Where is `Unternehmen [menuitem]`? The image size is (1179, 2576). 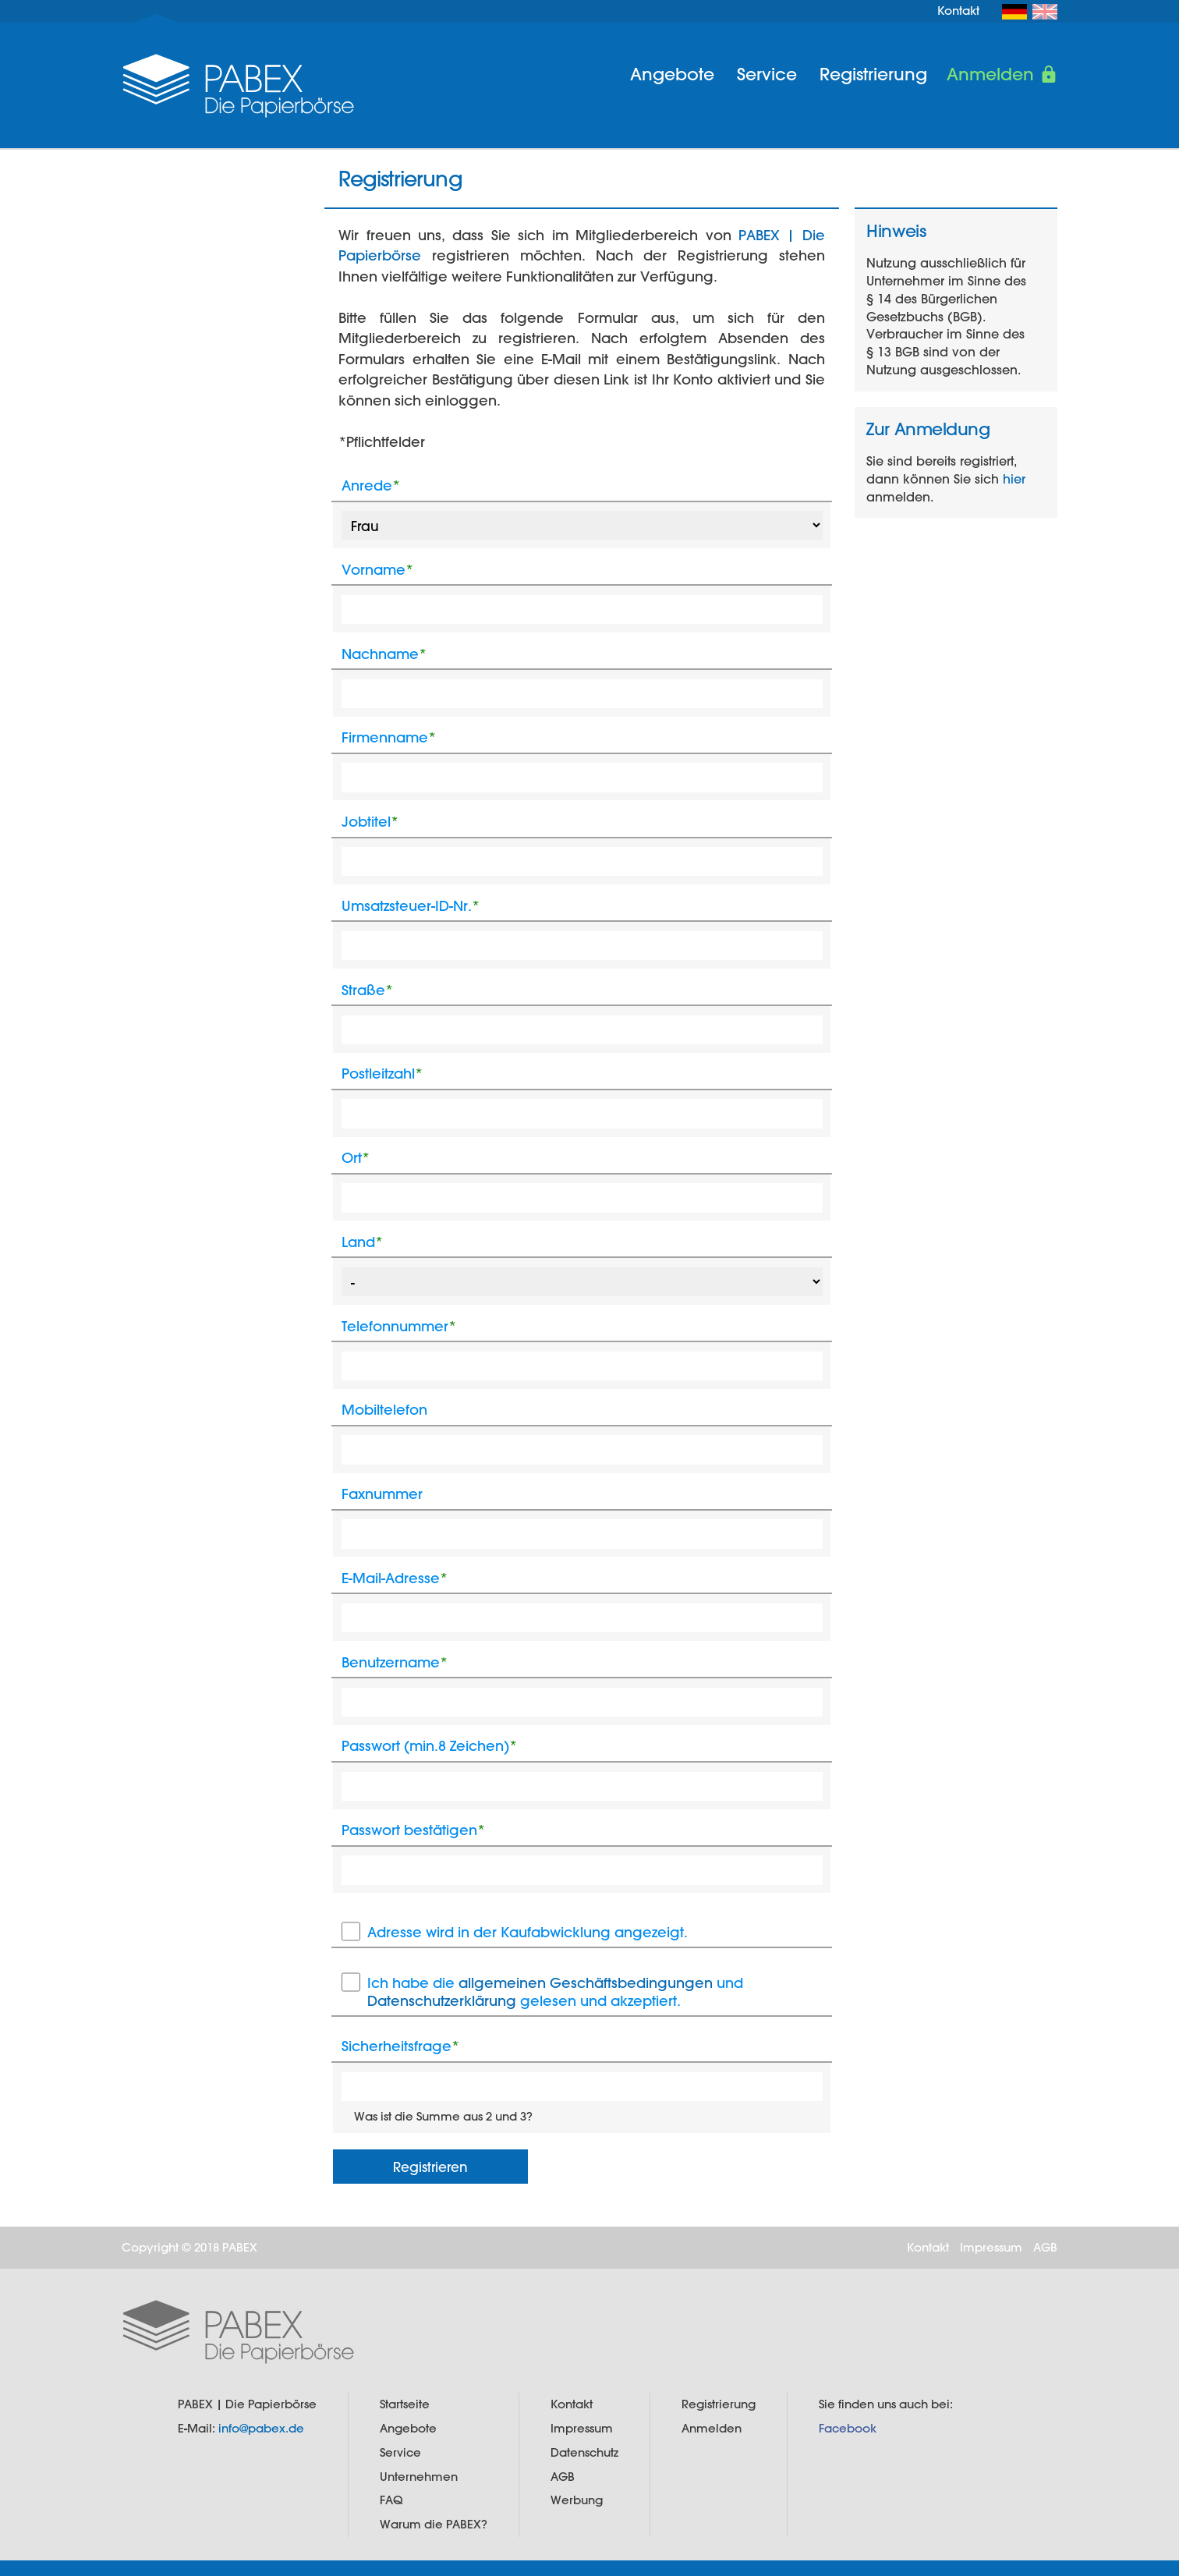
Unternehmen [menuitem] is located at coordinates (419, 2476).